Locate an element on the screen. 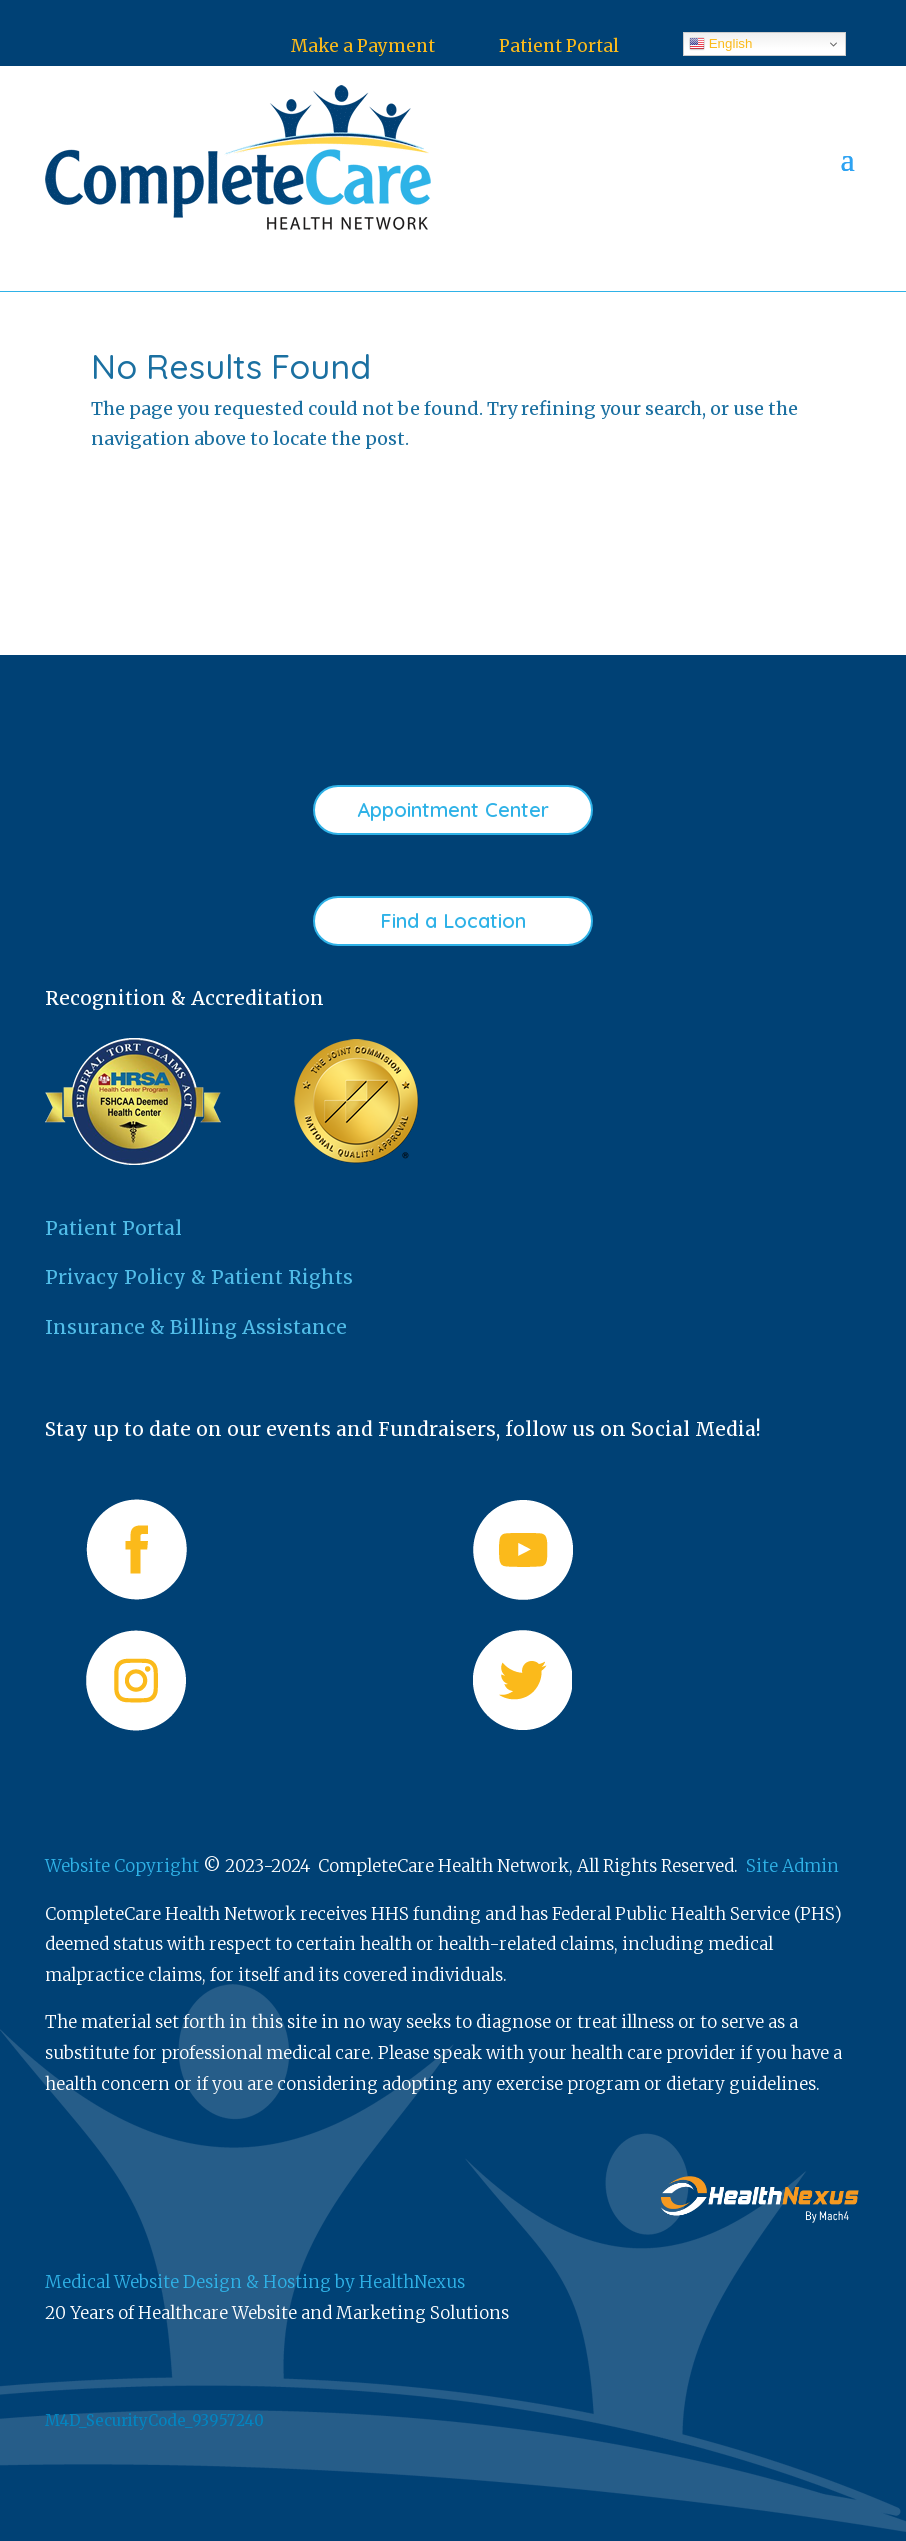 The image size is (906, 2541). Patient Portal is located at coordinates (559, 46).